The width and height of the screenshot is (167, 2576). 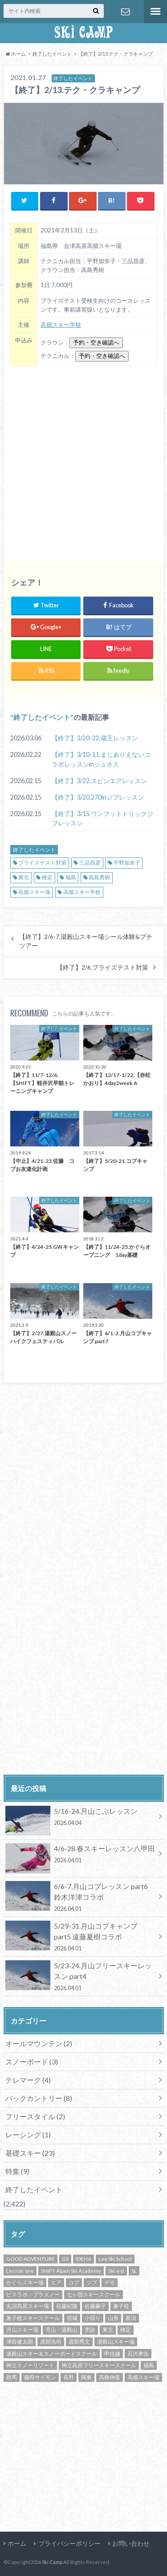 I want to click on 月山スキー場, so click(x=22, y=2329).